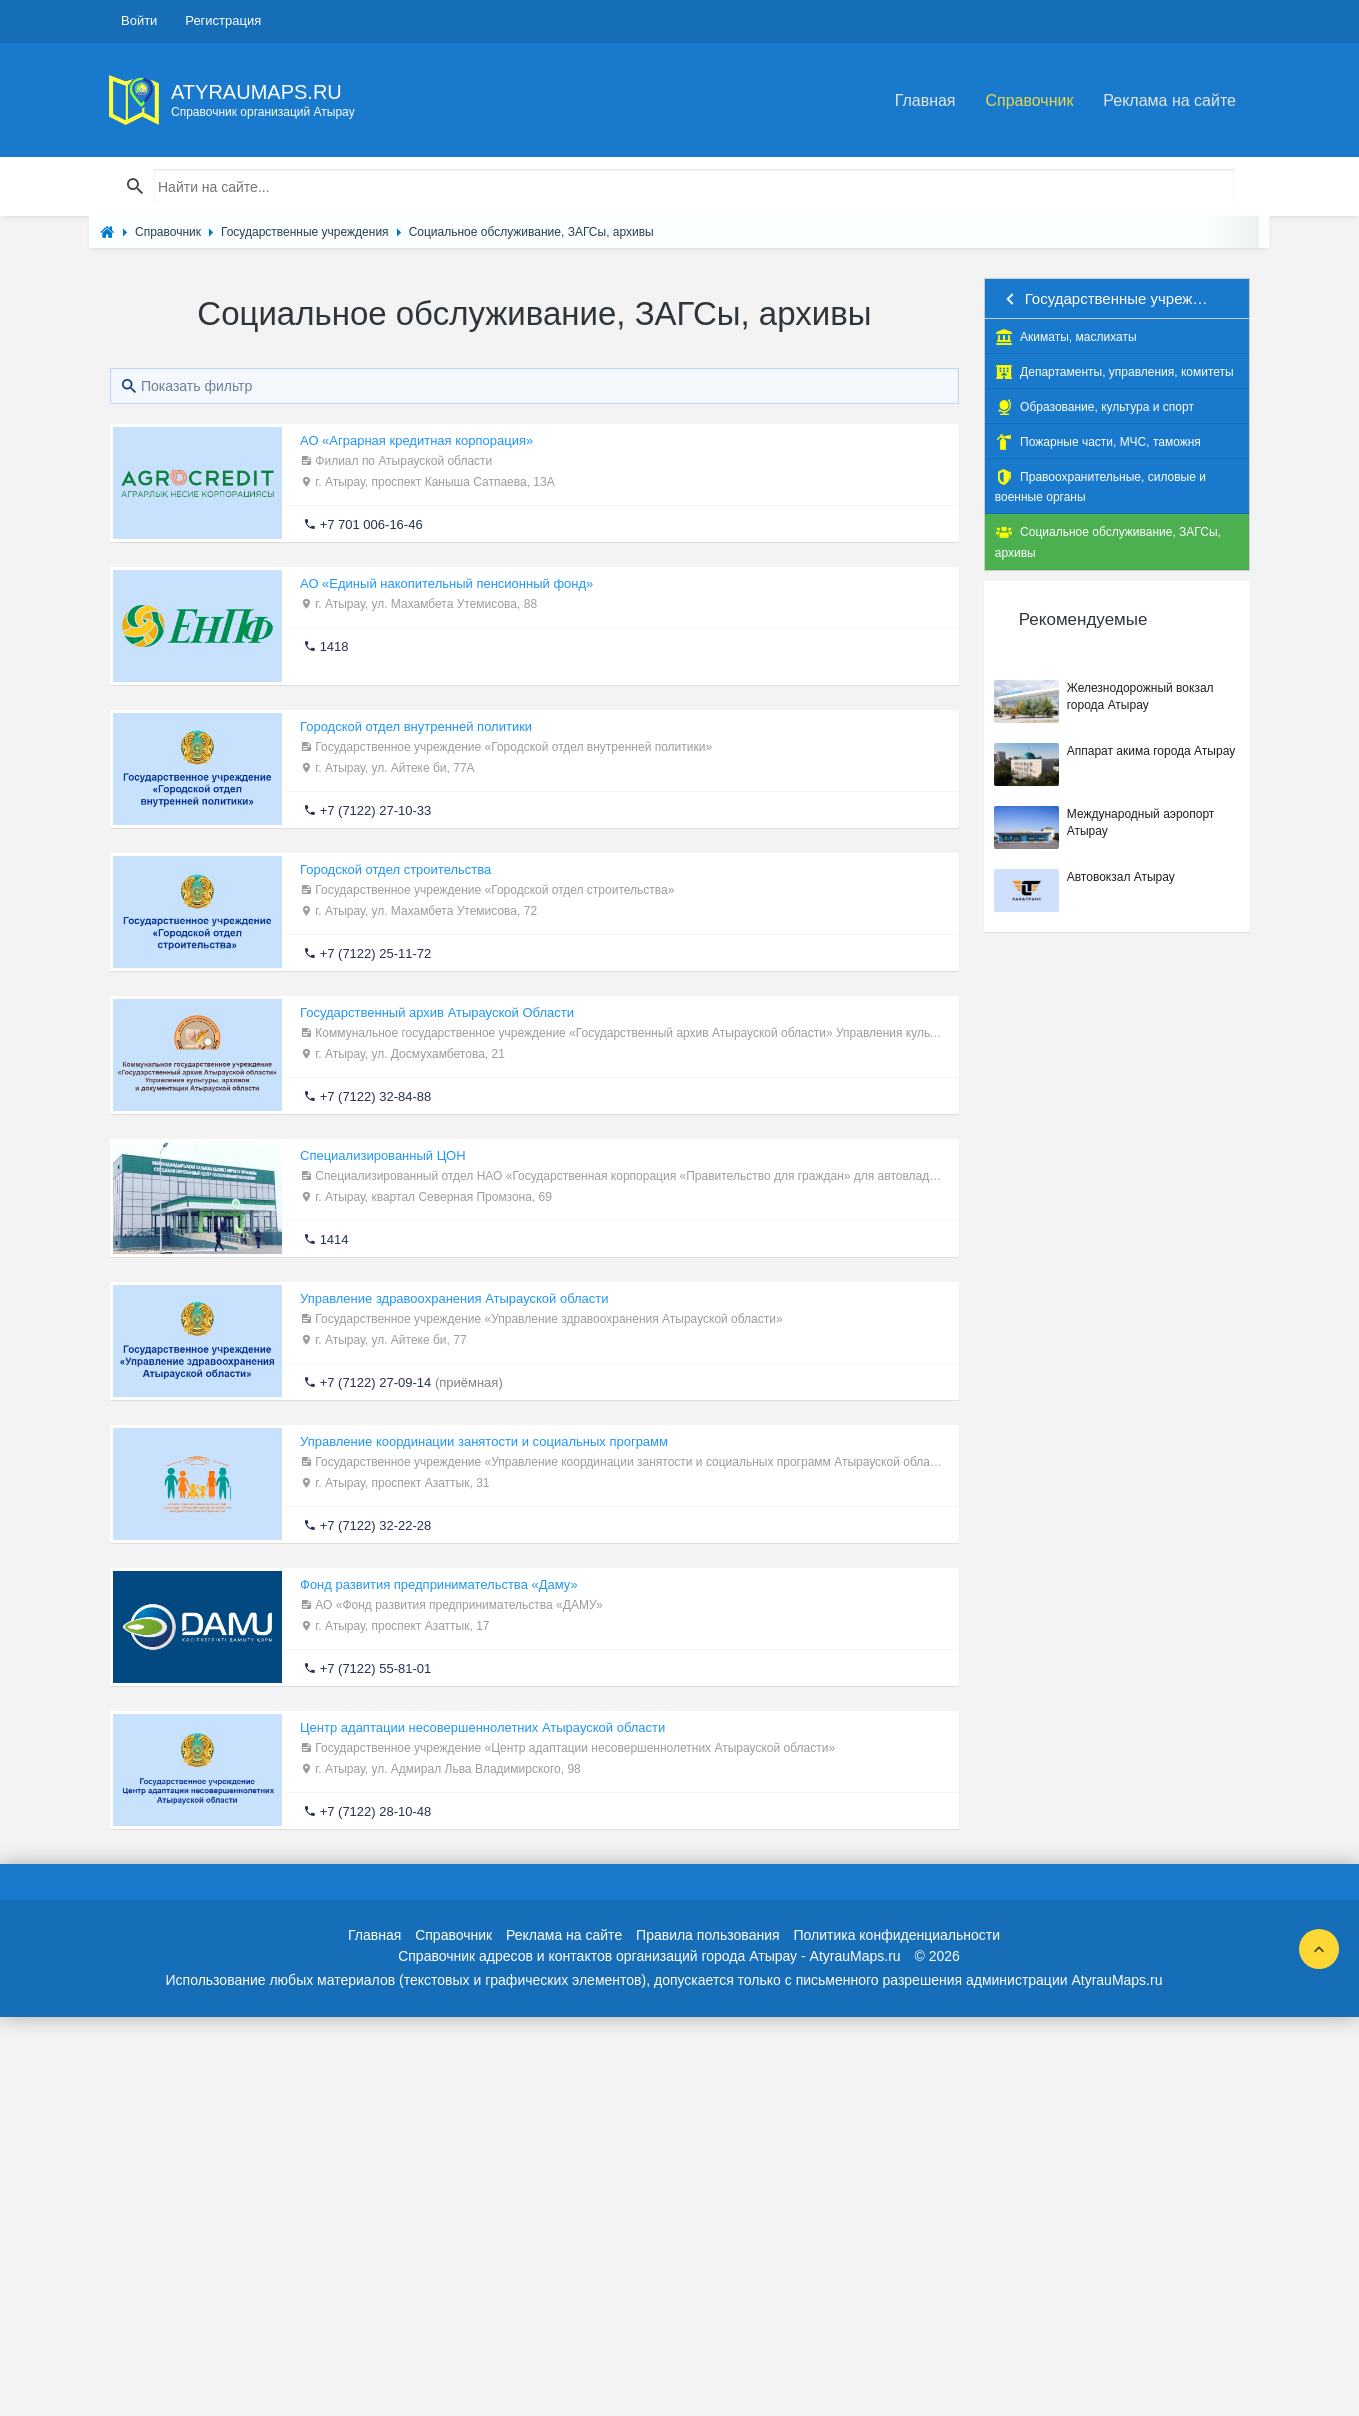 This screenshot has height=2416, width=1359. I want to click on Городской отдел строительства, so click(395, 869).